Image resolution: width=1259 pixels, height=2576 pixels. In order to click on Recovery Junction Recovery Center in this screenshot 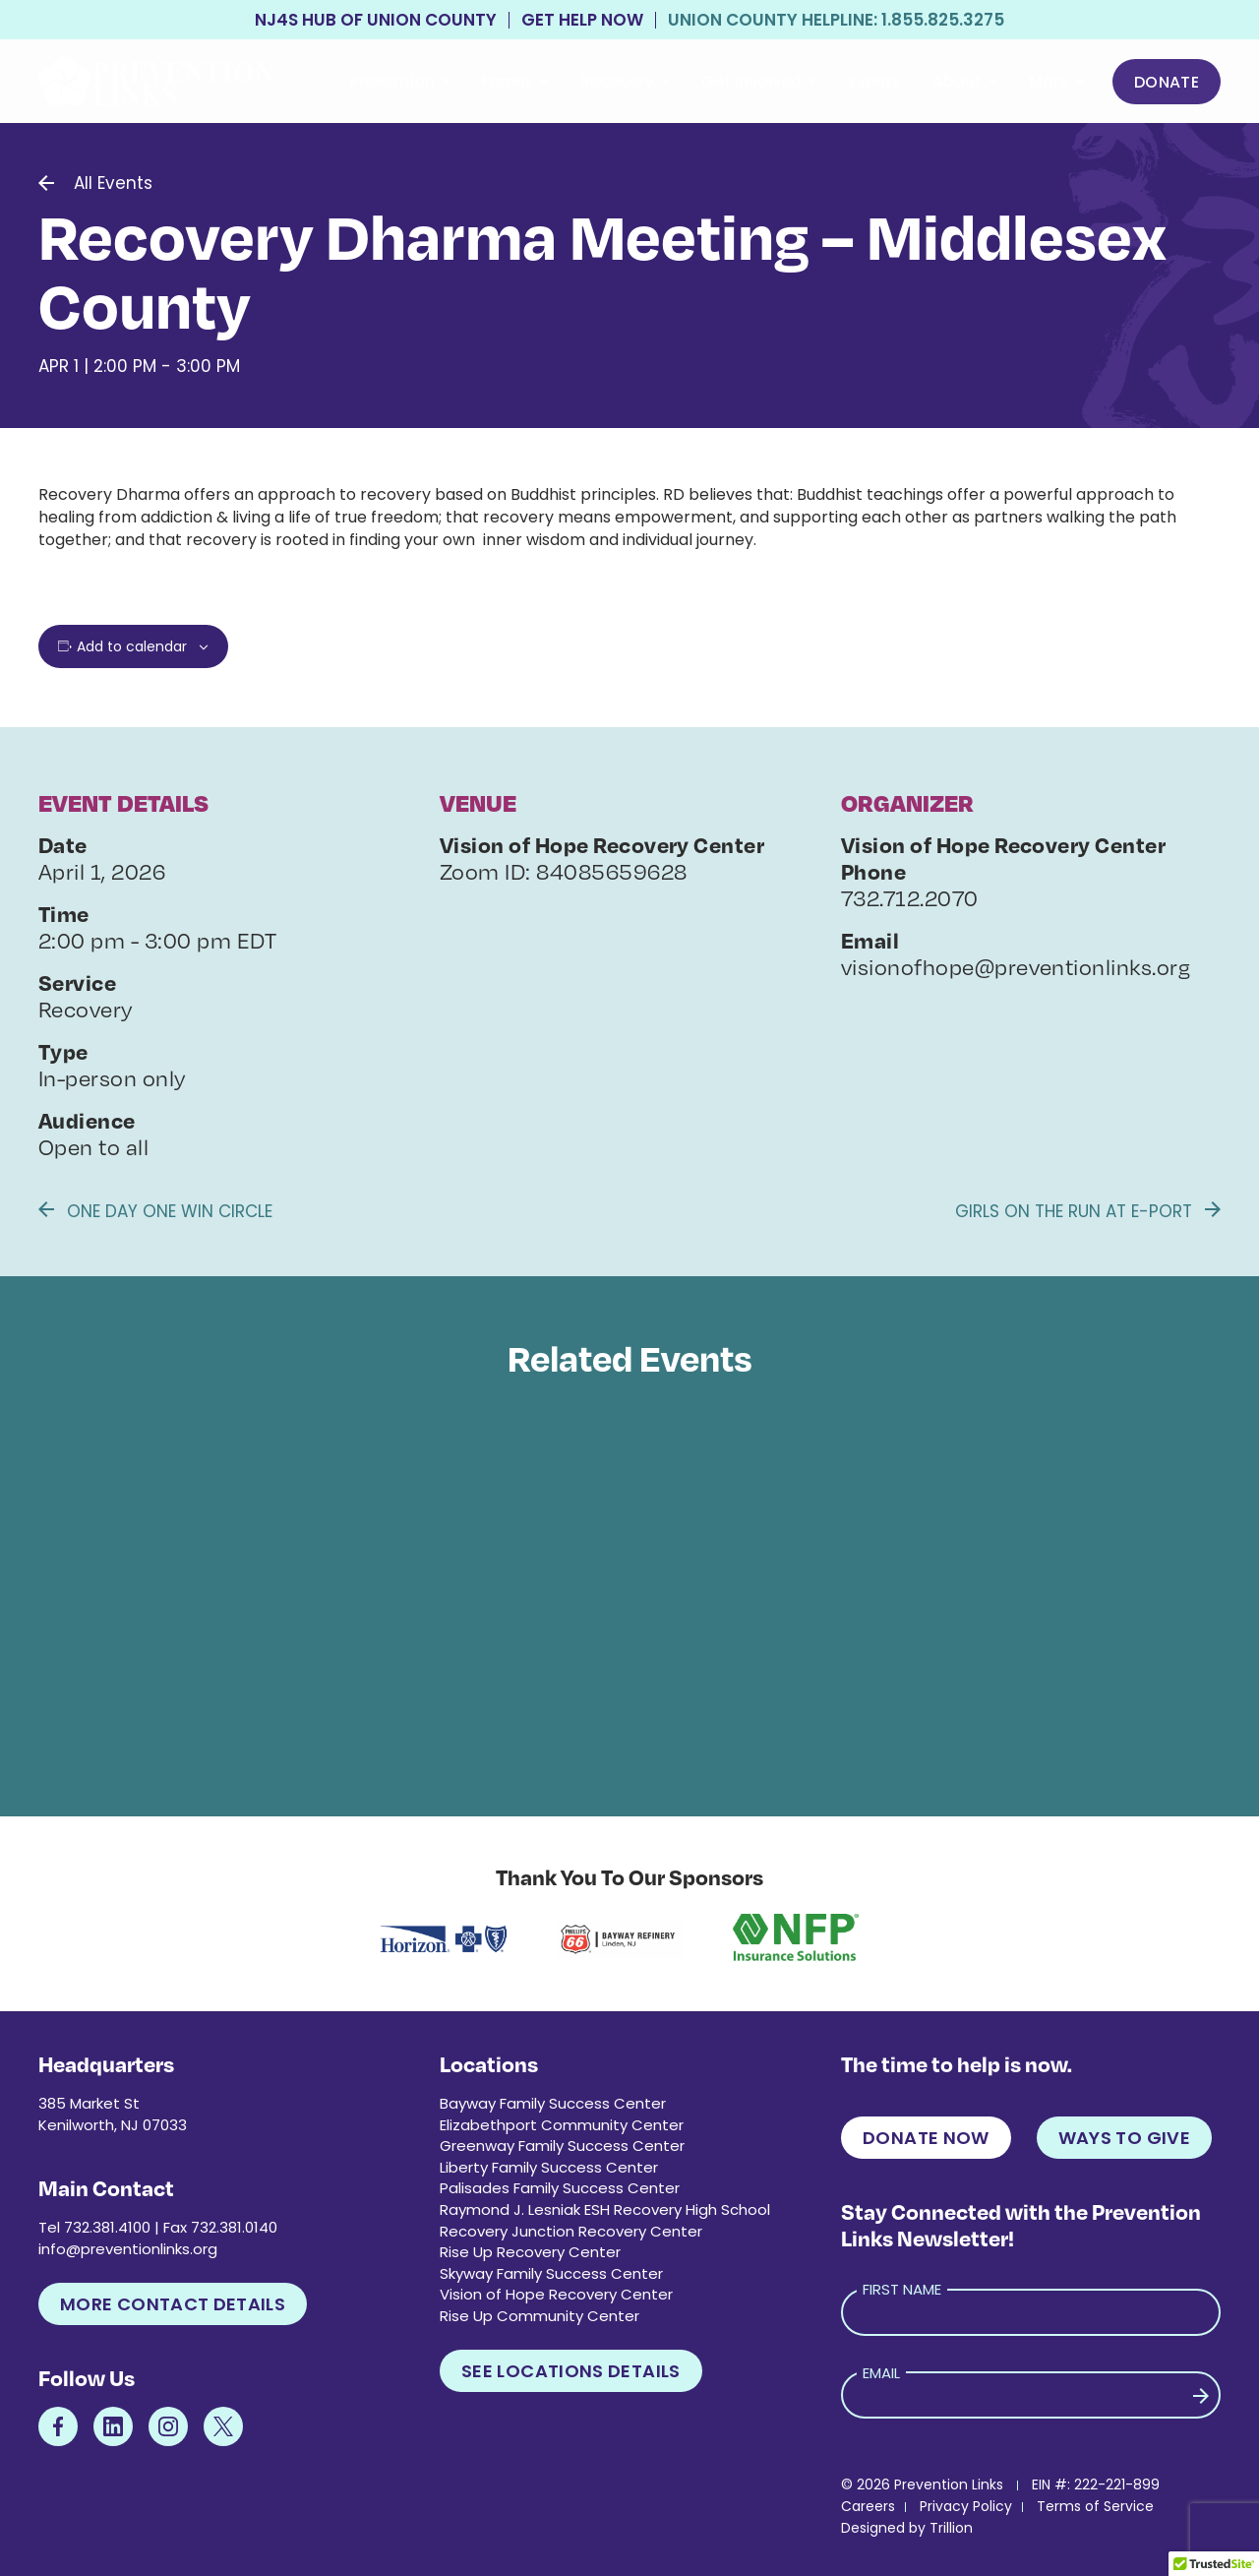, I will do `click(571, 2231)`.